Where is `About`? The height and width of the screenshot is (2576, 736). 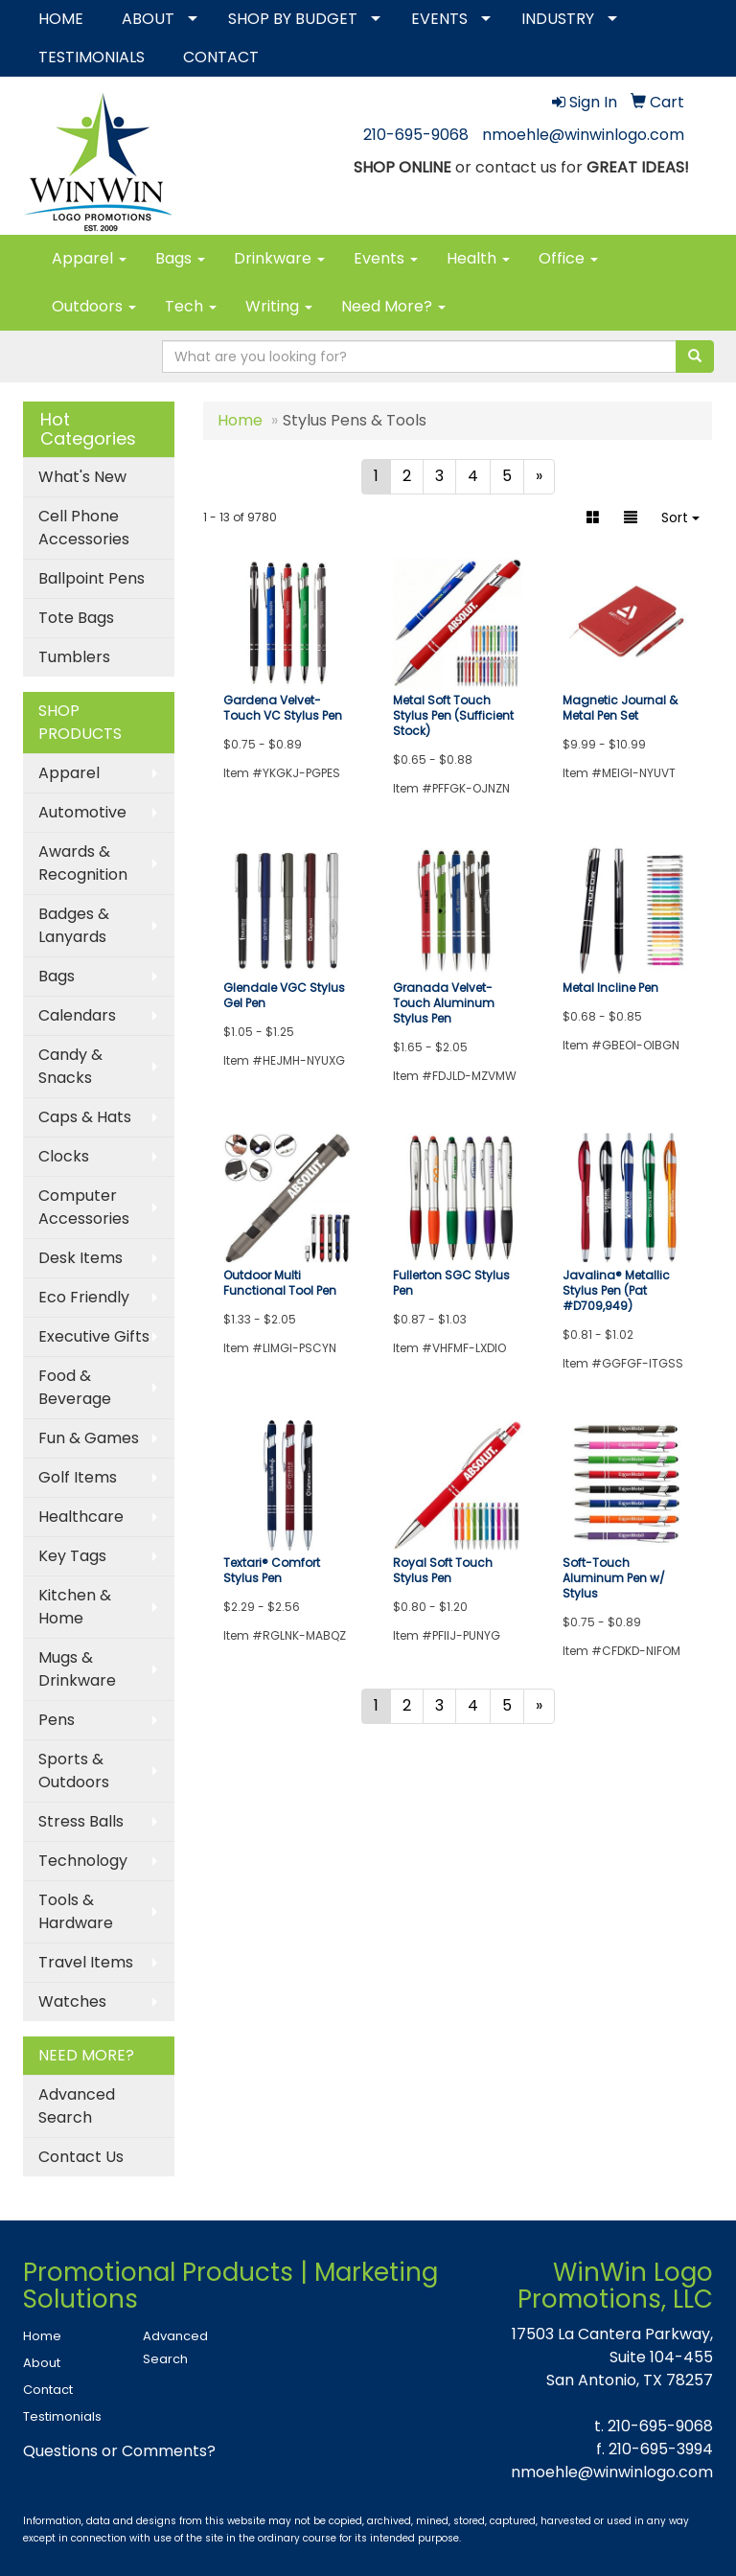
About is located at coordinates (41, 2363).